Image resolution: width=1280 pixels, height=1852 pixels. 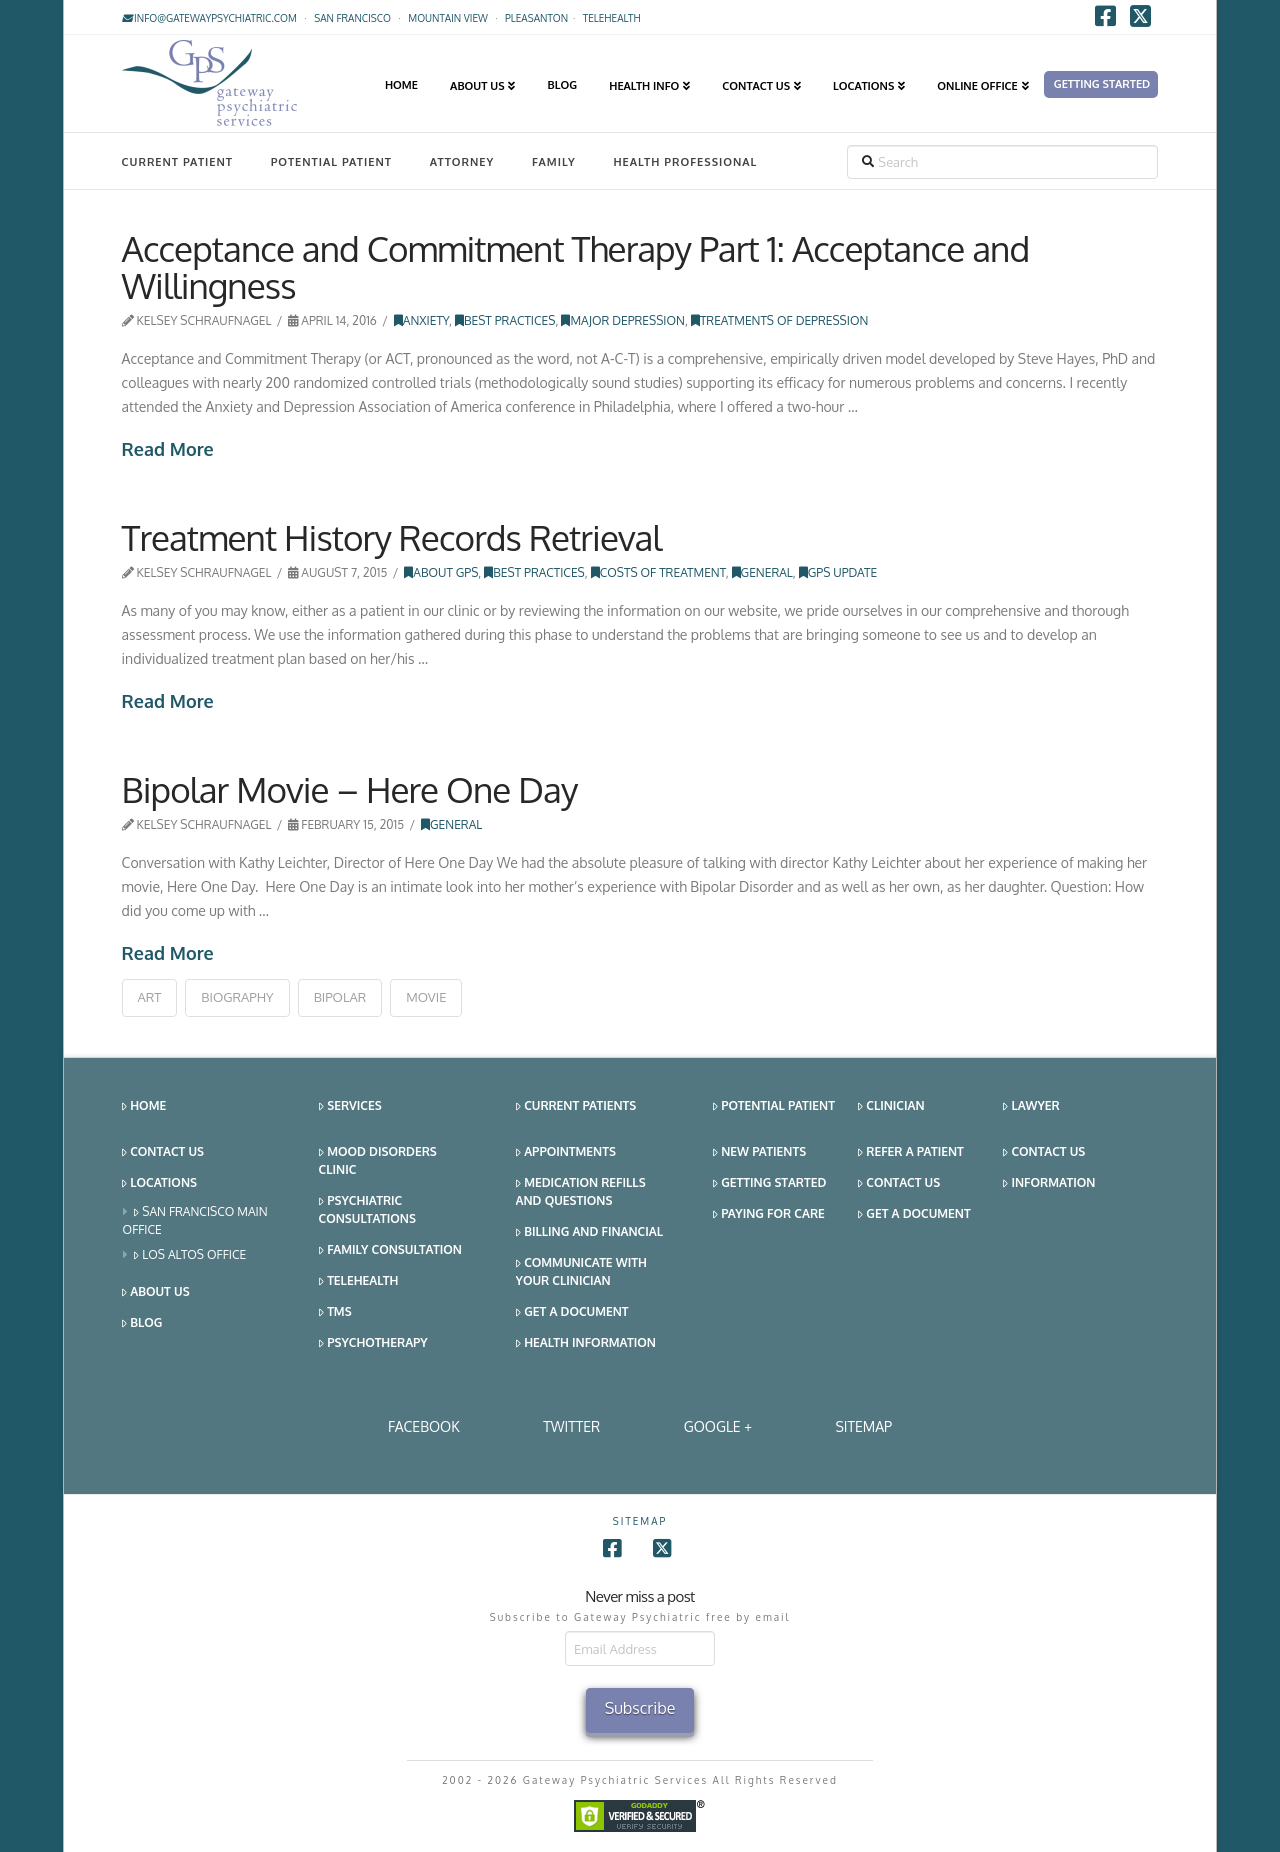 I want to click on Mountain View, so click(x=448, y=18).